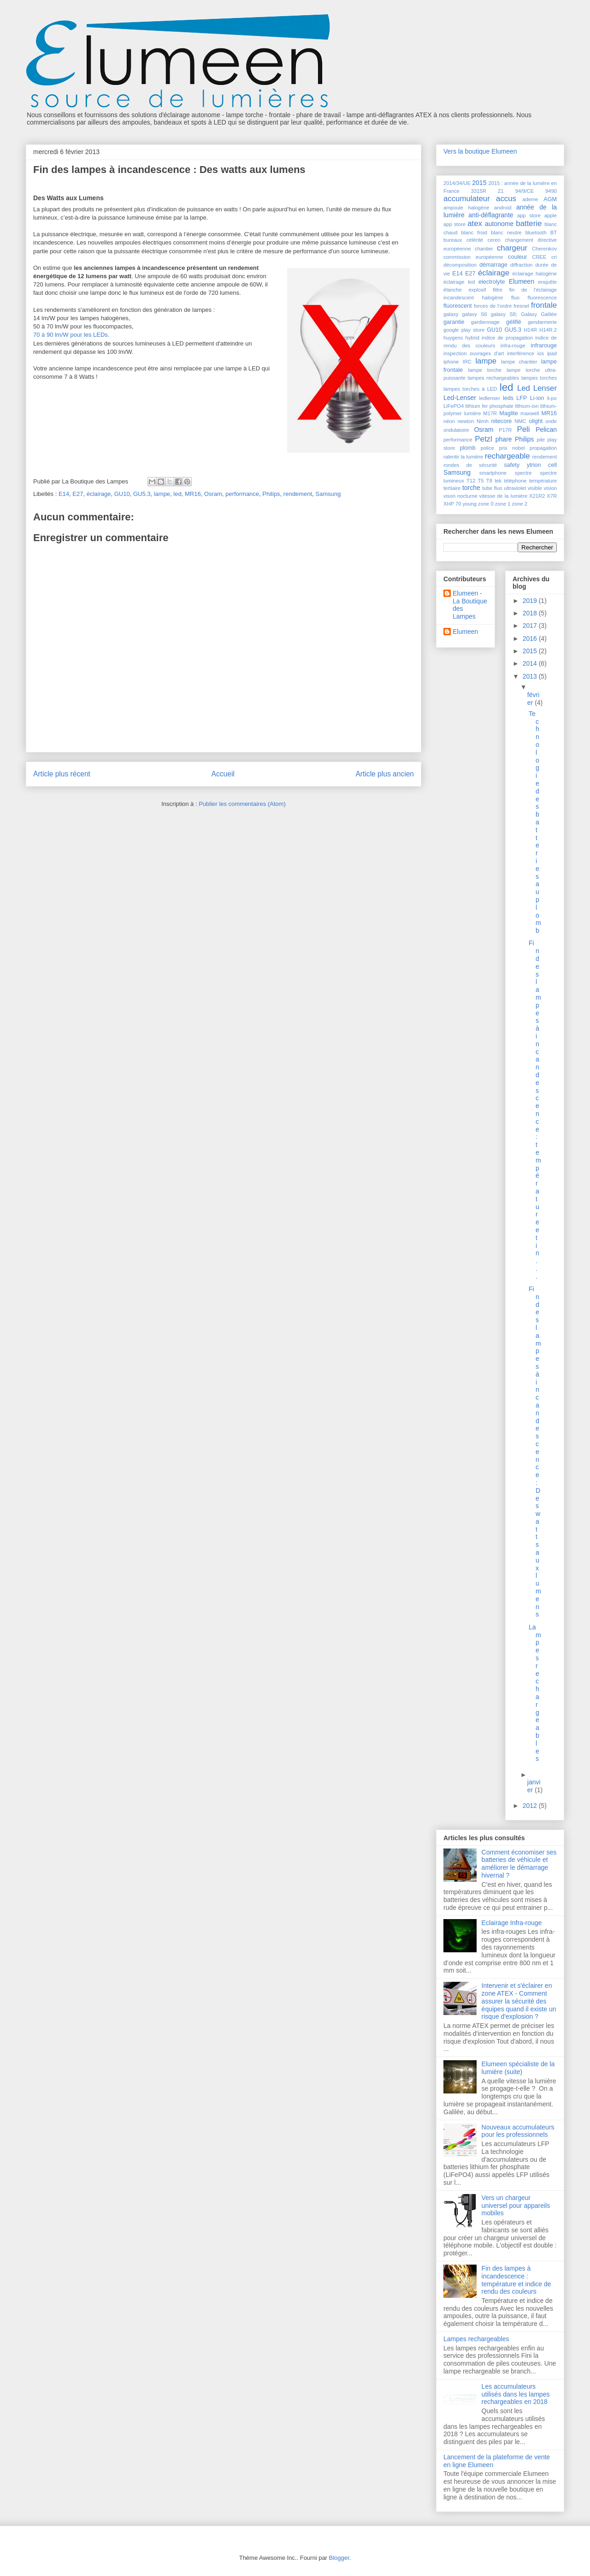 Image resolution: width=590 pixels, height=2576 pixels. I want to click on diffraction, so click(521, 265).